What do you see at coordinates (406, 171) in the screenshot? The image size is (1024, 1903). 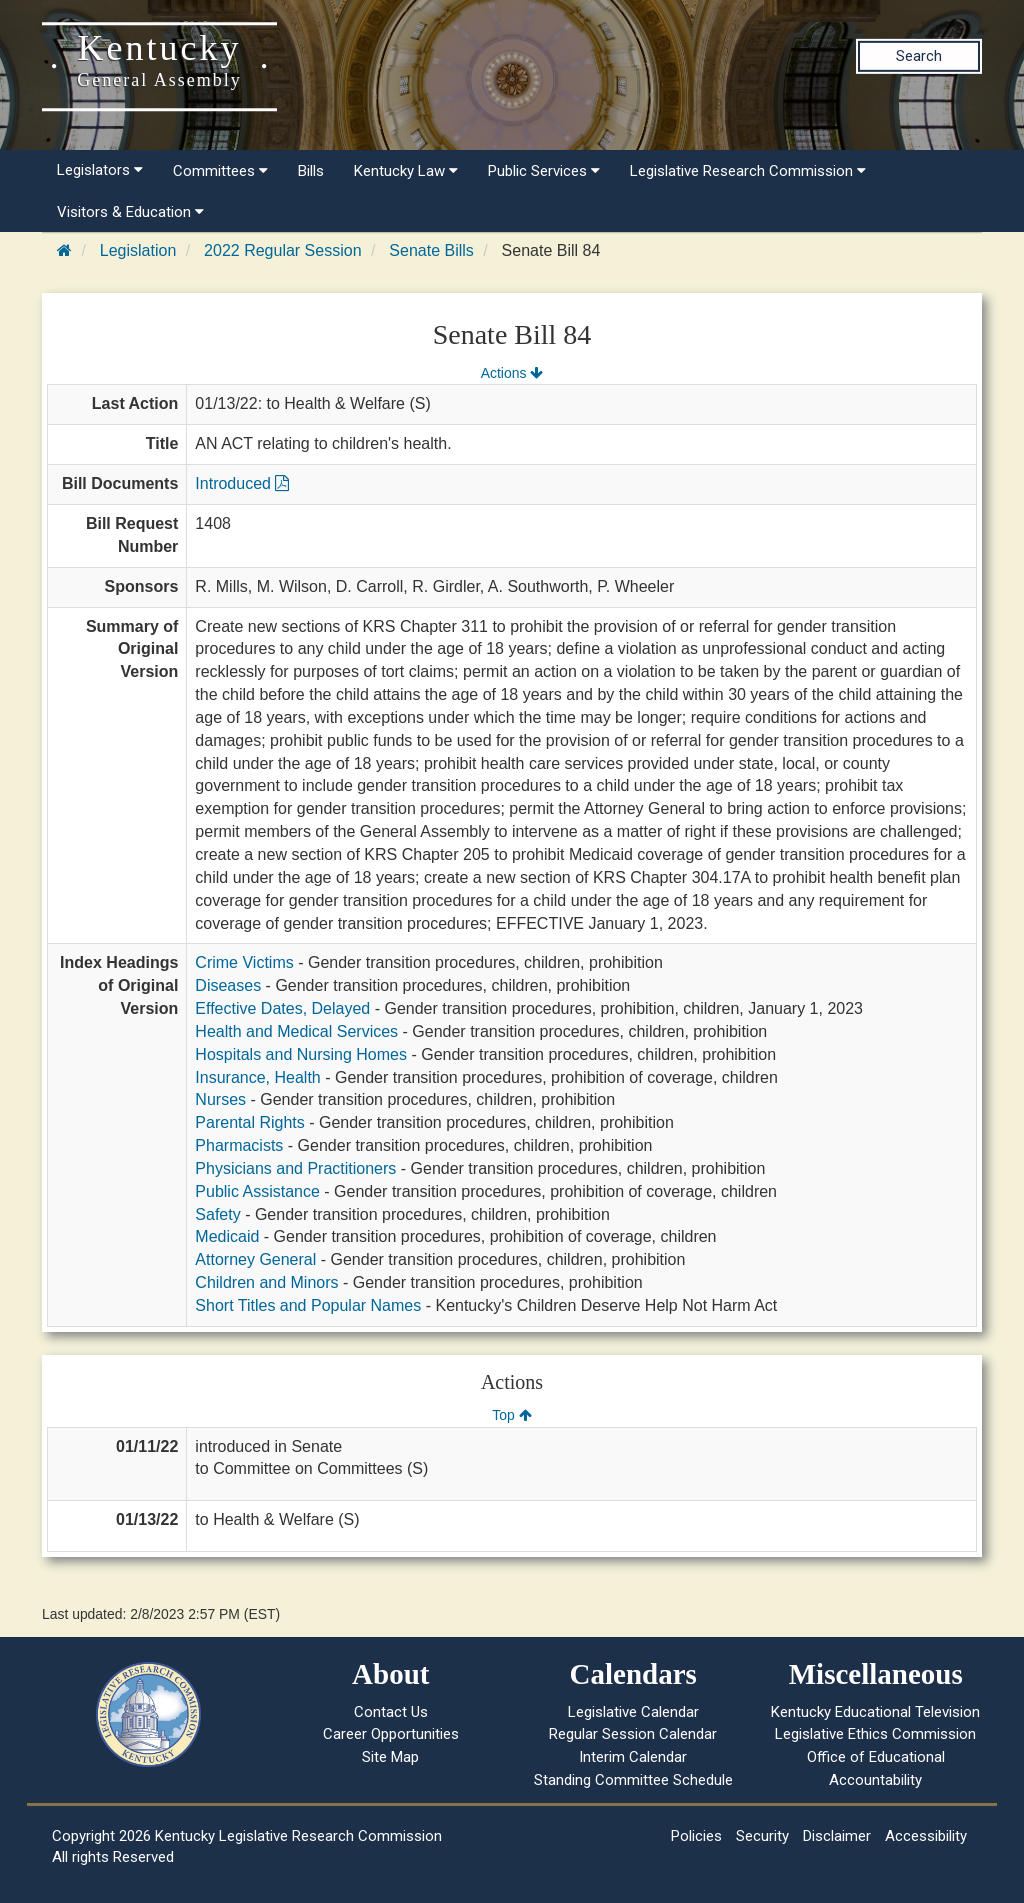 I see `Kentucky Law` at bounding box center [406, 171].